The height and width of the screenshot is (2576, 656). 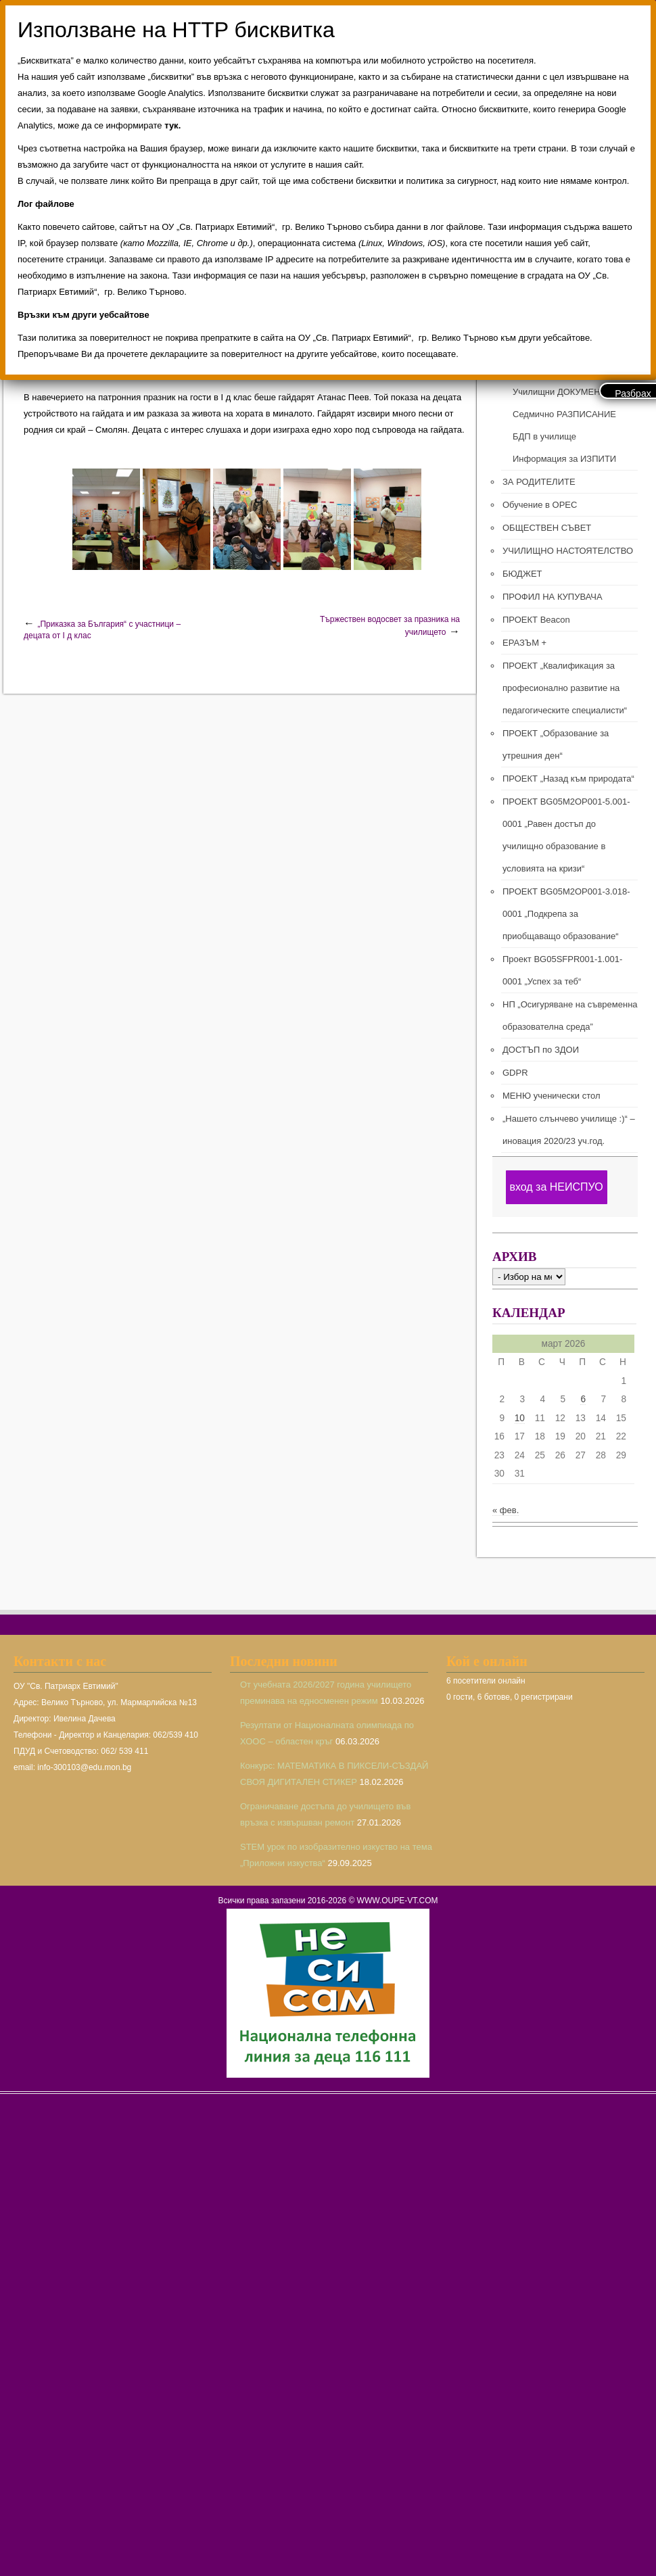 What do you see at coordinates (505, 1510) in the screenshot?
I see `« фев.` at bounding box center [505, 1510].